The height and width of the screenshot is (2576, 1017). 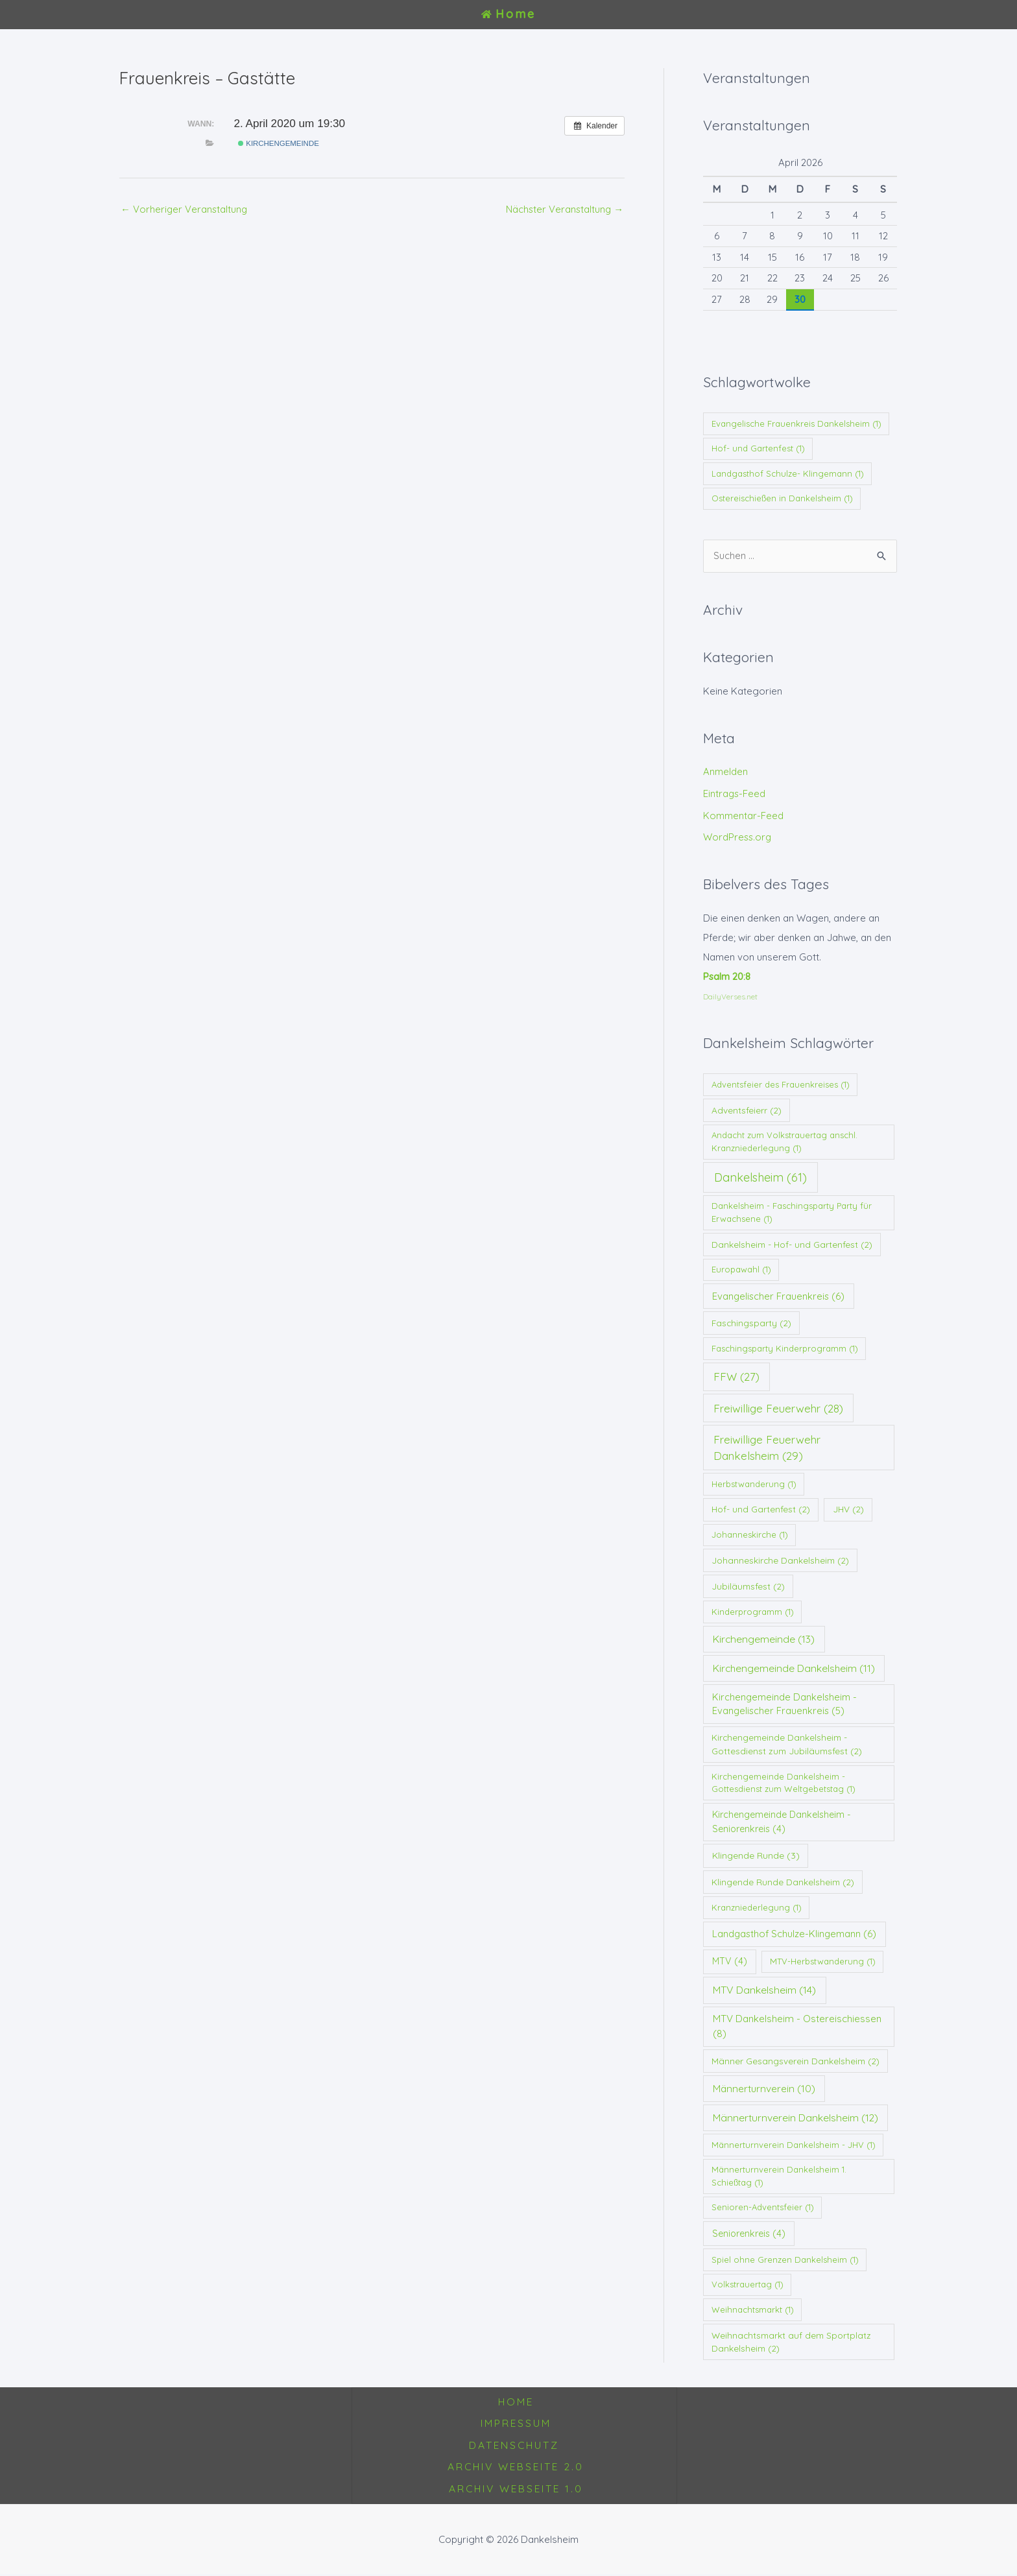 What do you see at coordinates (784, 1142) in the screenshot?
I see `Andacht zum Volkstrauertag anschl. Kranzniederlegung [Andacht zum Volkstrauertag anschl. Kranzniederlegung (1 Eintrag)]` at bounding box center [784, 1142].